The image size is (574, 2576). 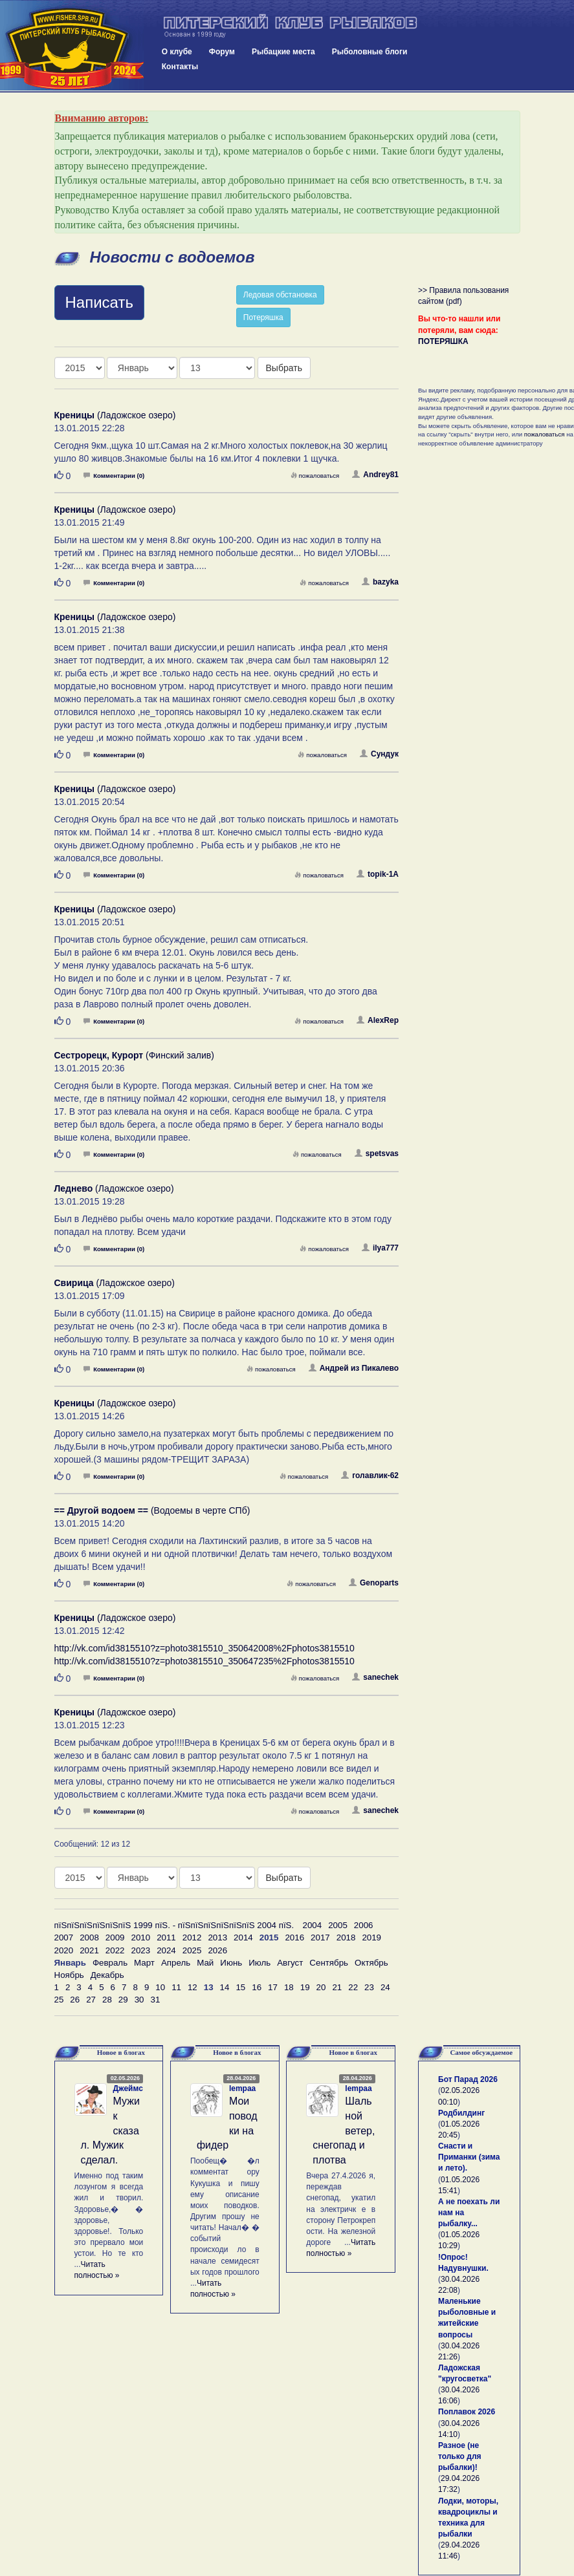 I want to click on Июль, so click(x=259, y=1963).